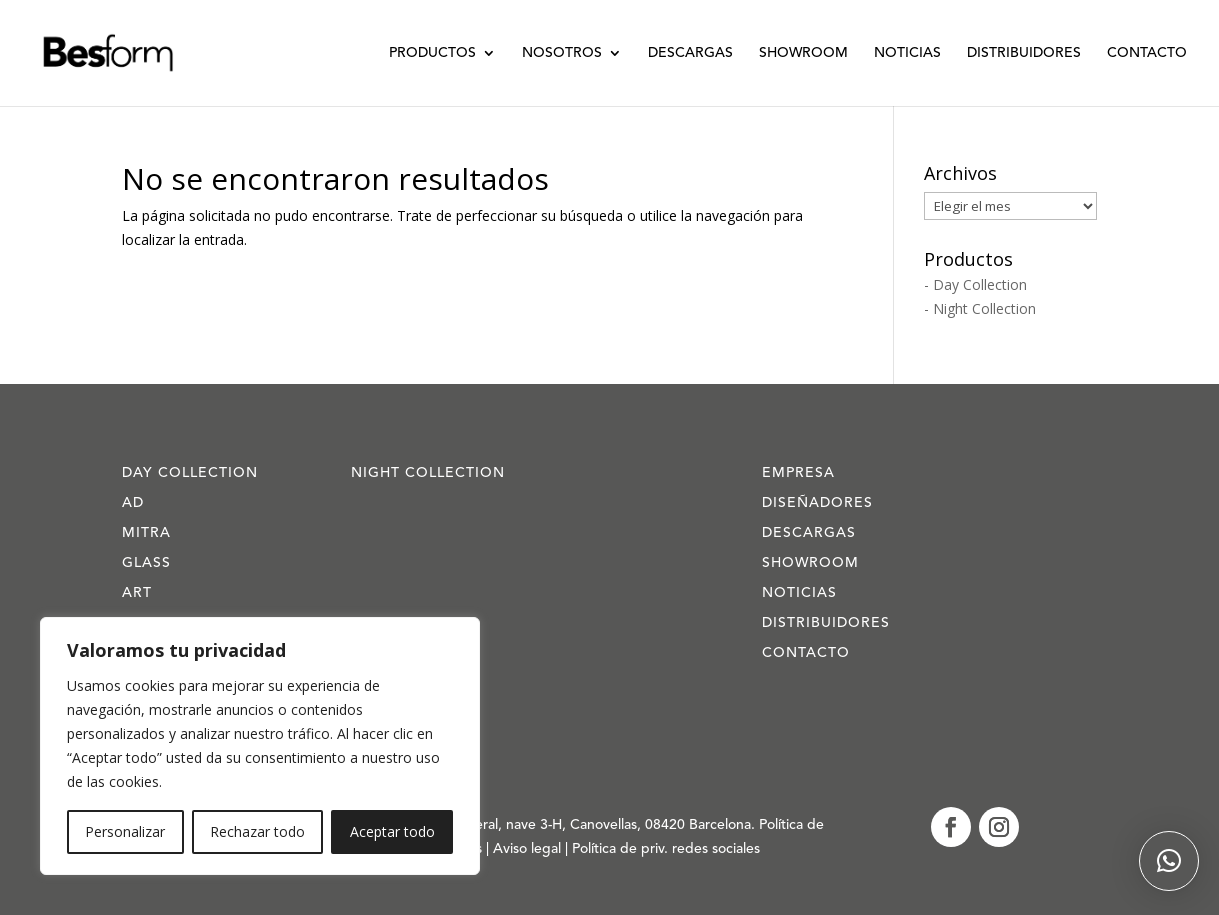  Describe the element at coordinates (1147, 53) in the screenshot. I see `Contacto` at that location.